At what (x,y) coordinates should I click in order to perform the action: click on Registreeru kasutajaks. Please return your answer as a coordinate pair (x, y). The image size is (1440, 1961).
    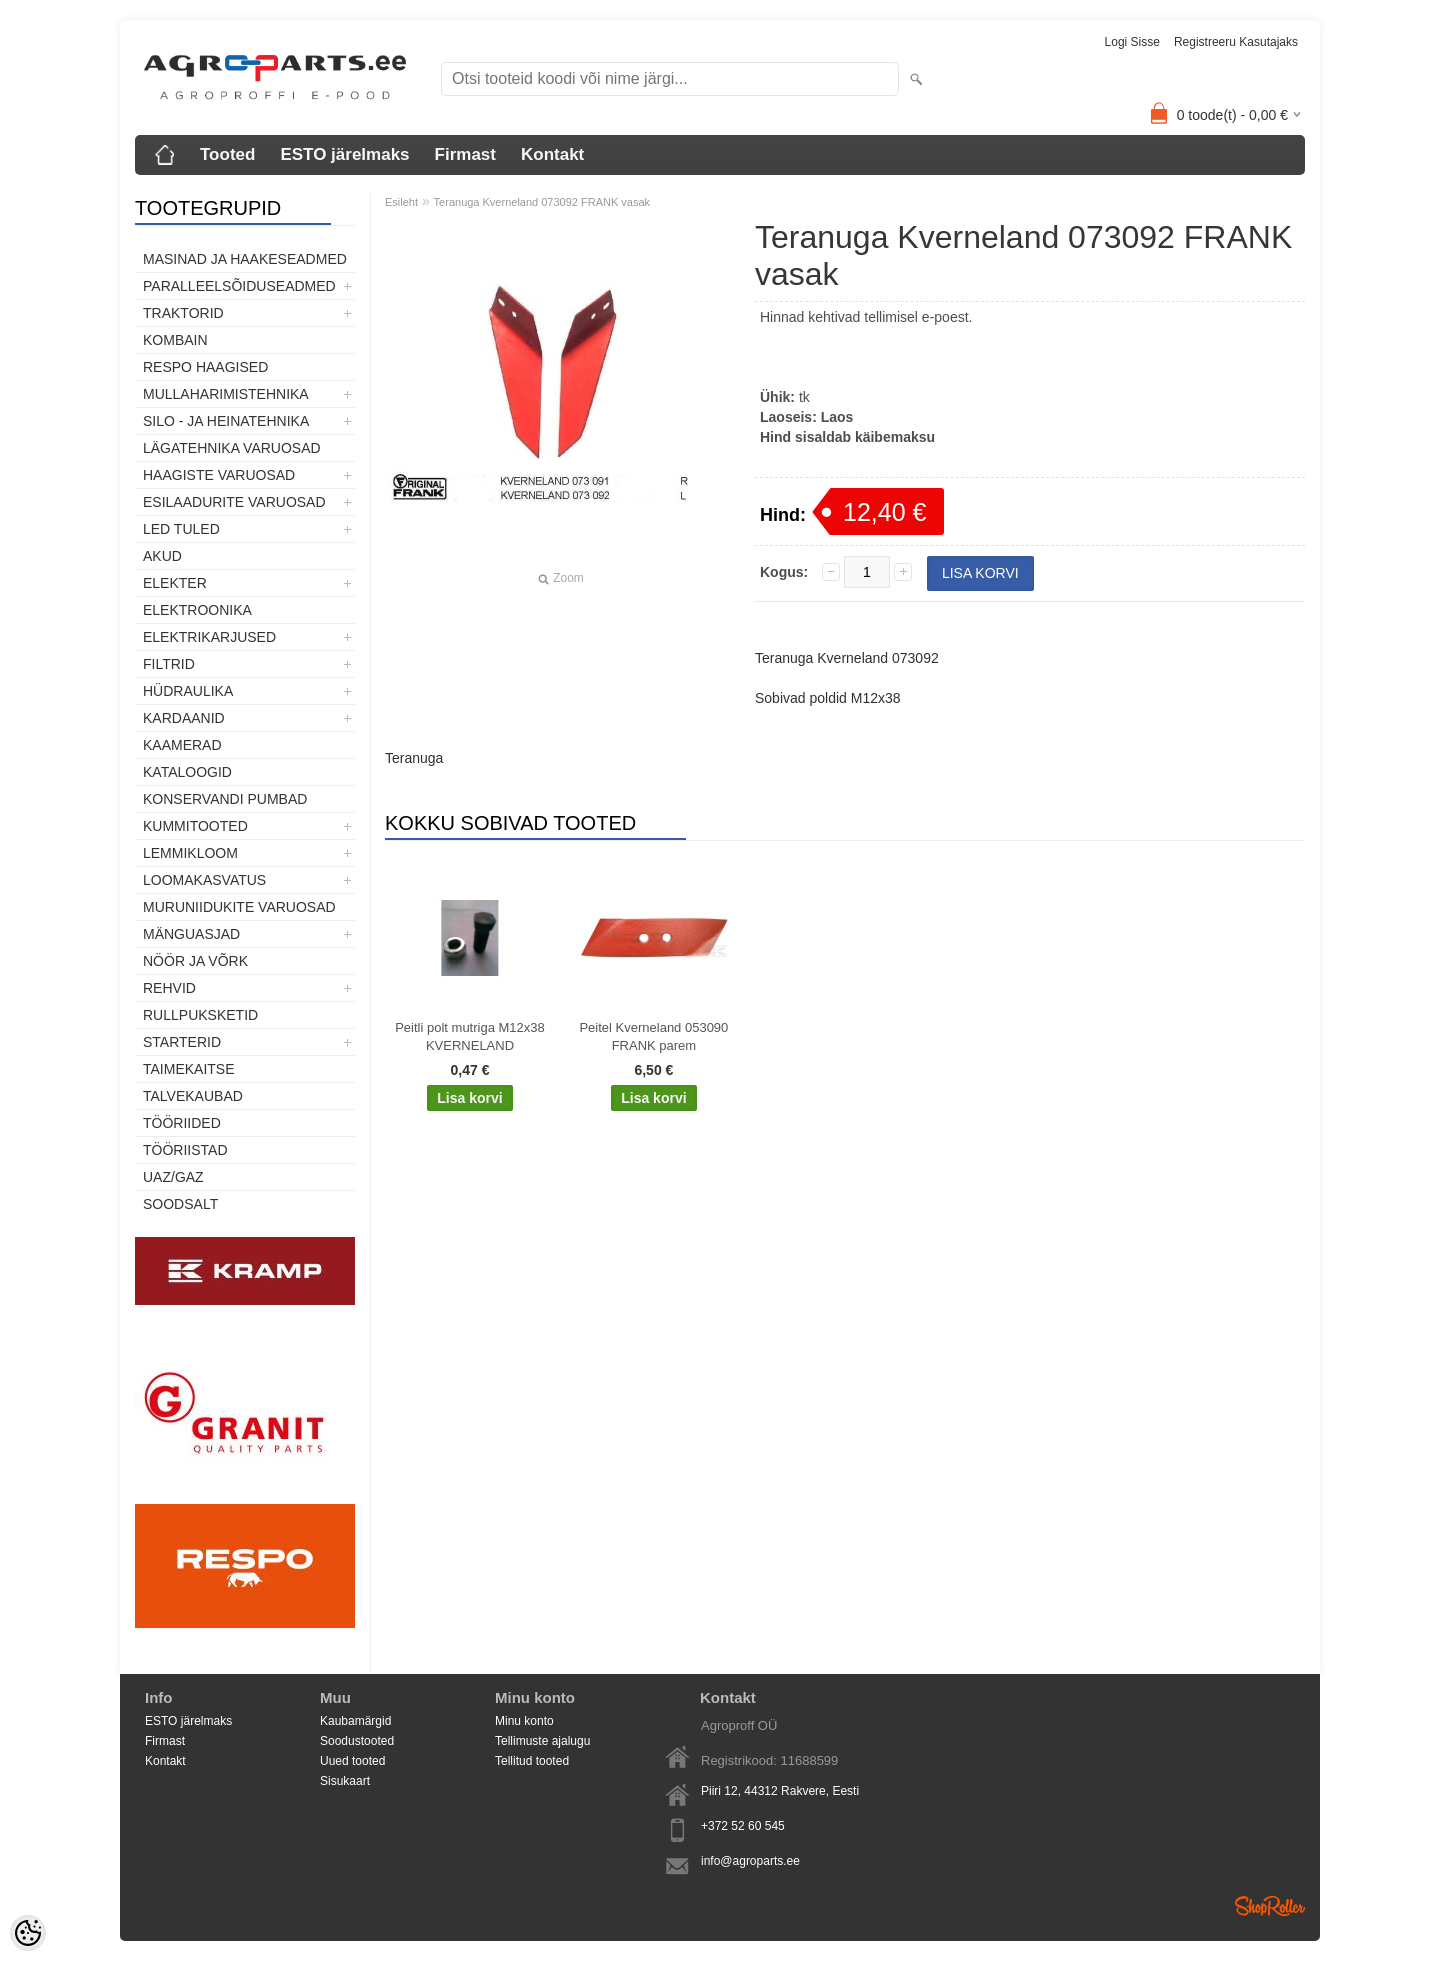
    Looking at the image, I should click on (1236, 42).